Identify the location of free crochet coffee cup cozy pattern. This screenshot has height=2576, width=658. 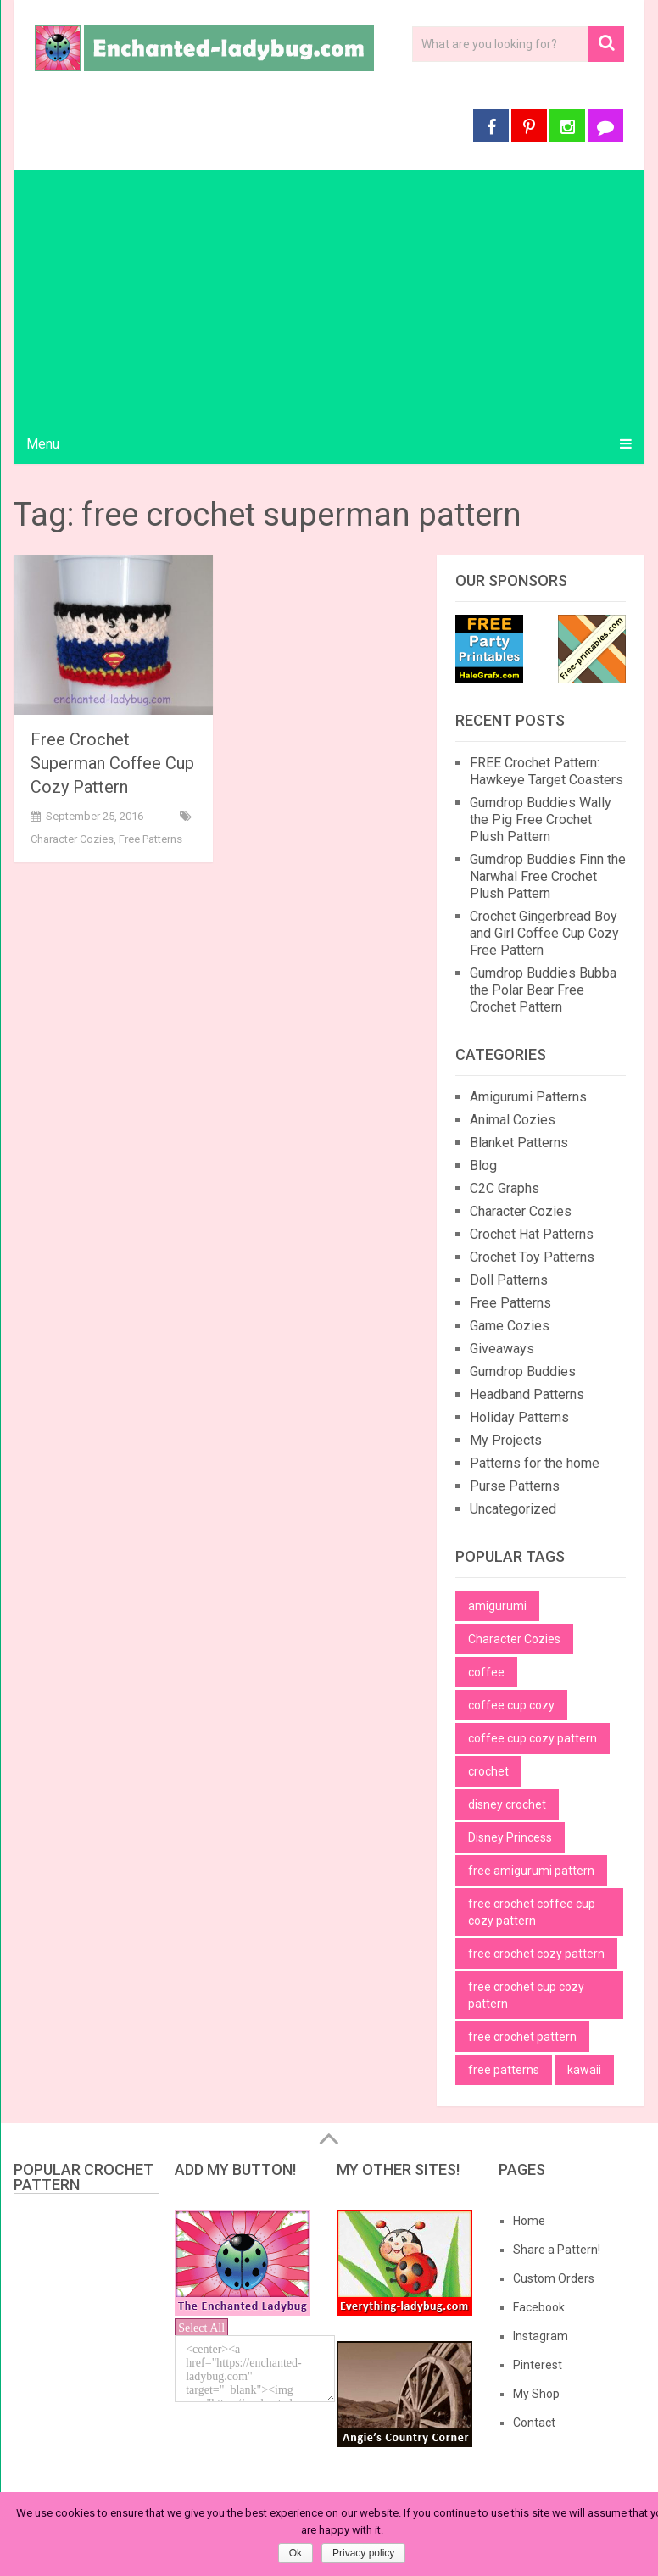
(531, 1912).